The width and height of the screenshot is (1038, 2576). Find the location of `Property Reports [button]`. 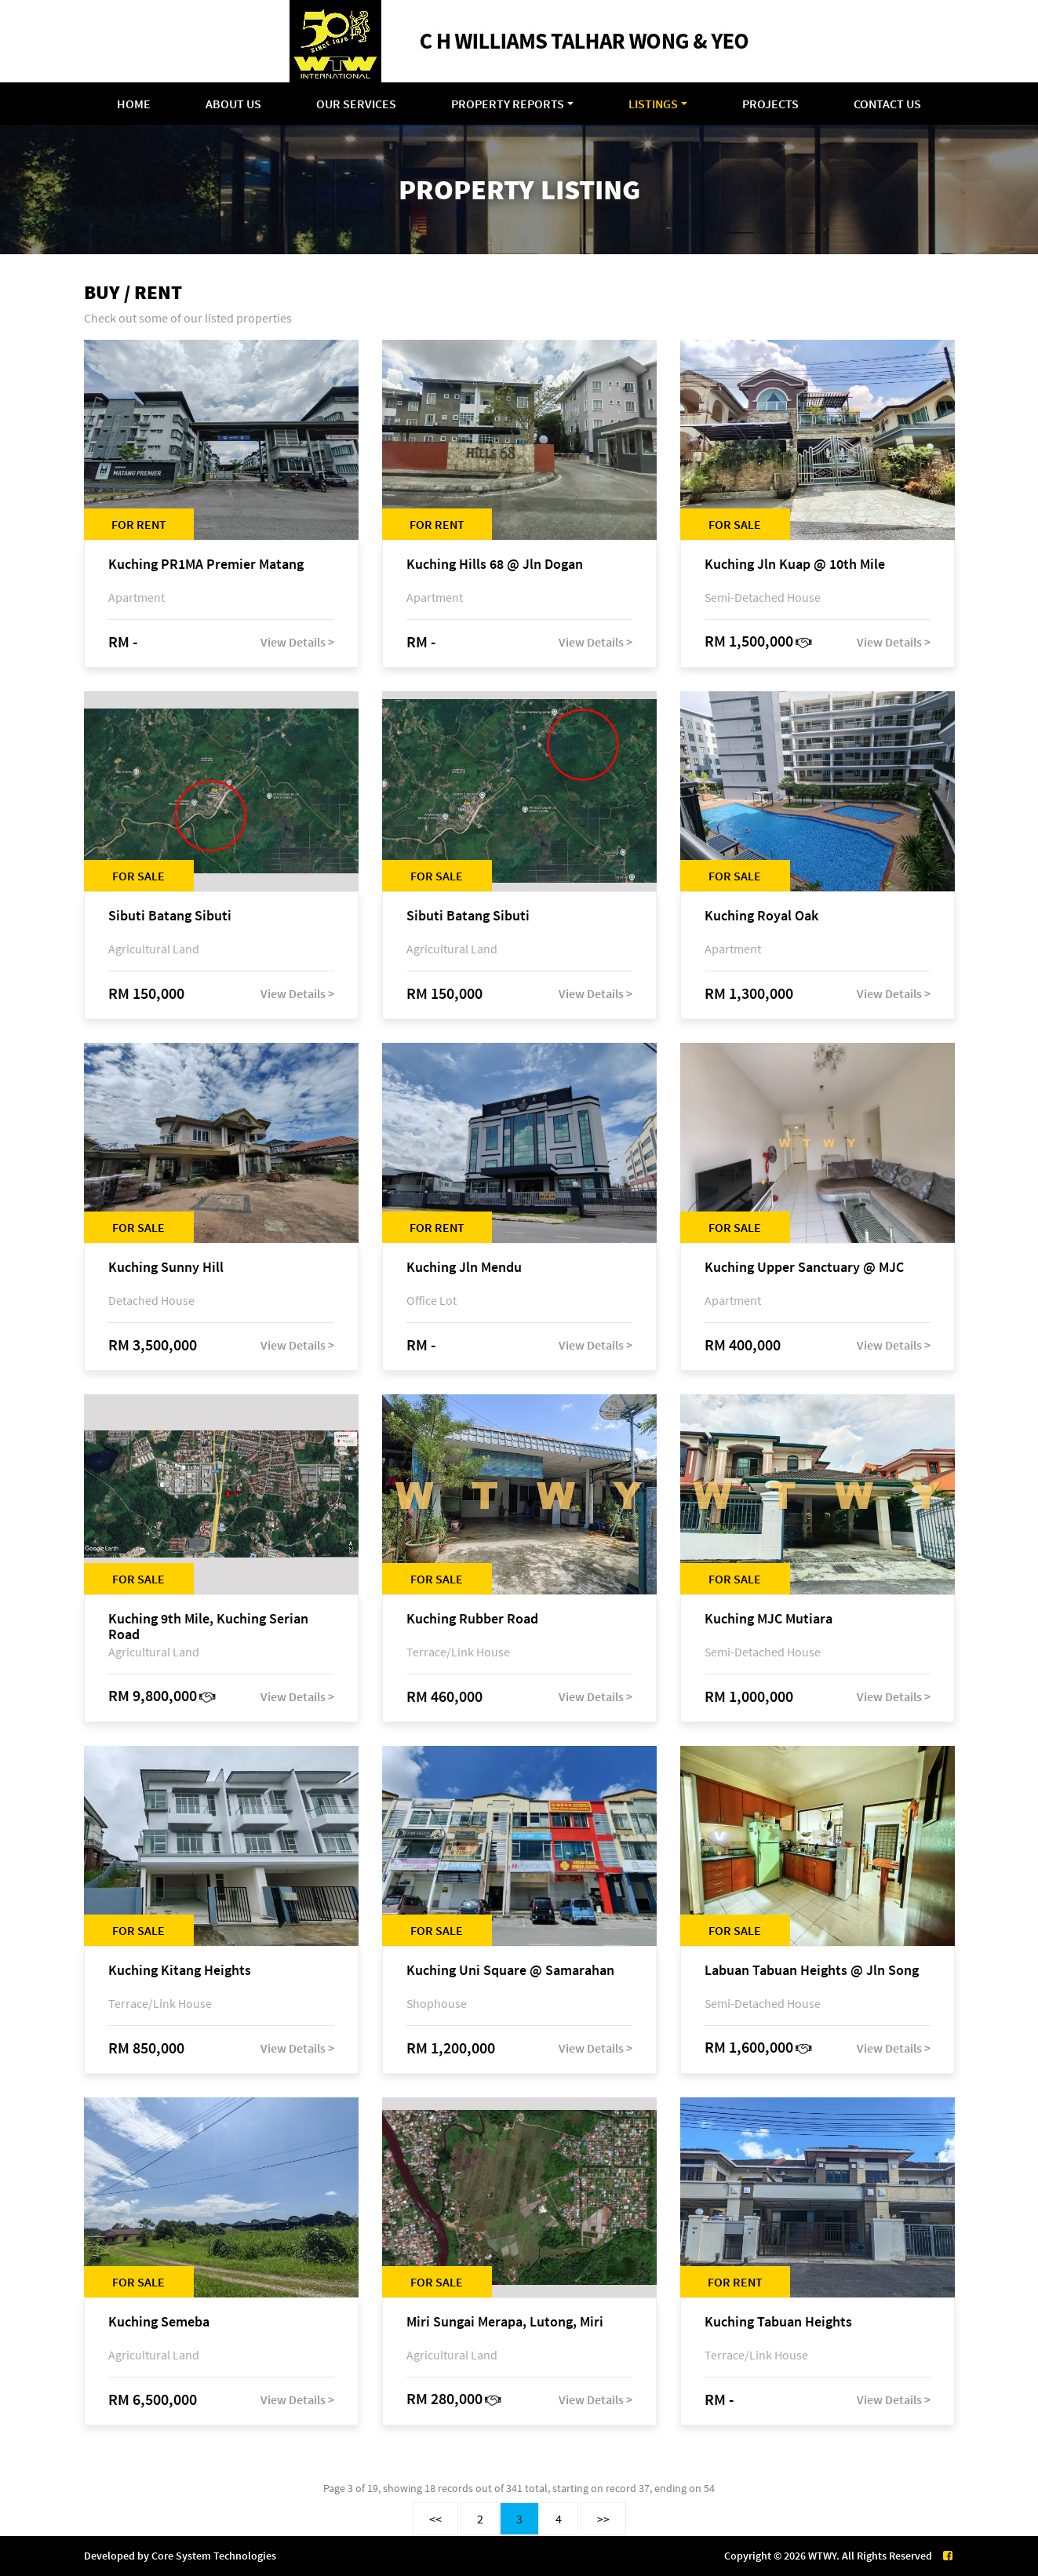

Property Reports [button] is located at coordinates (507, 103).